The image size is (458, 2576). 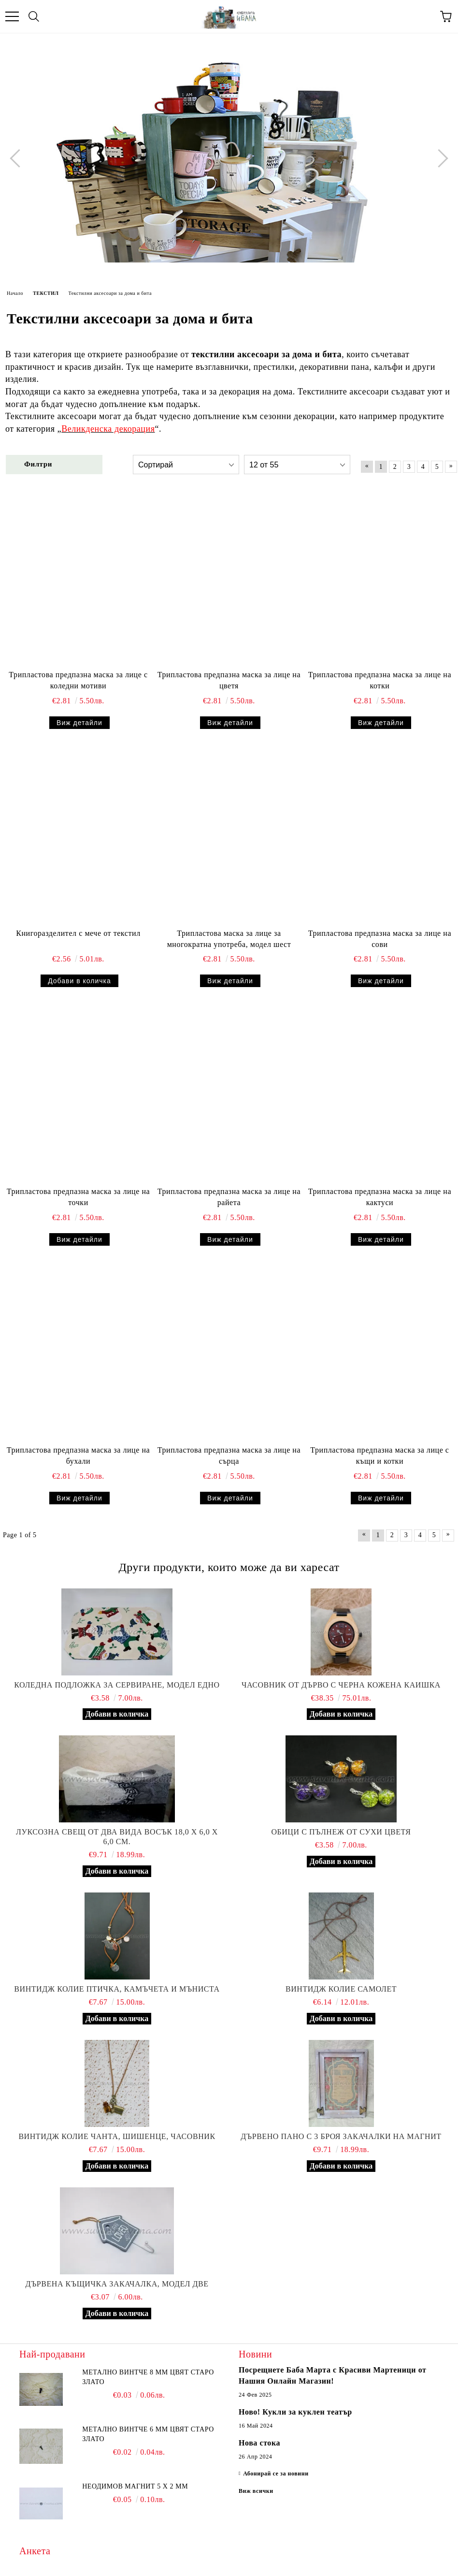 What do you see at coordinates (116, 2284) in the screenshot?
I see `Дървена къщичка закачалка, модел две` at bounding box center [116, 2284].